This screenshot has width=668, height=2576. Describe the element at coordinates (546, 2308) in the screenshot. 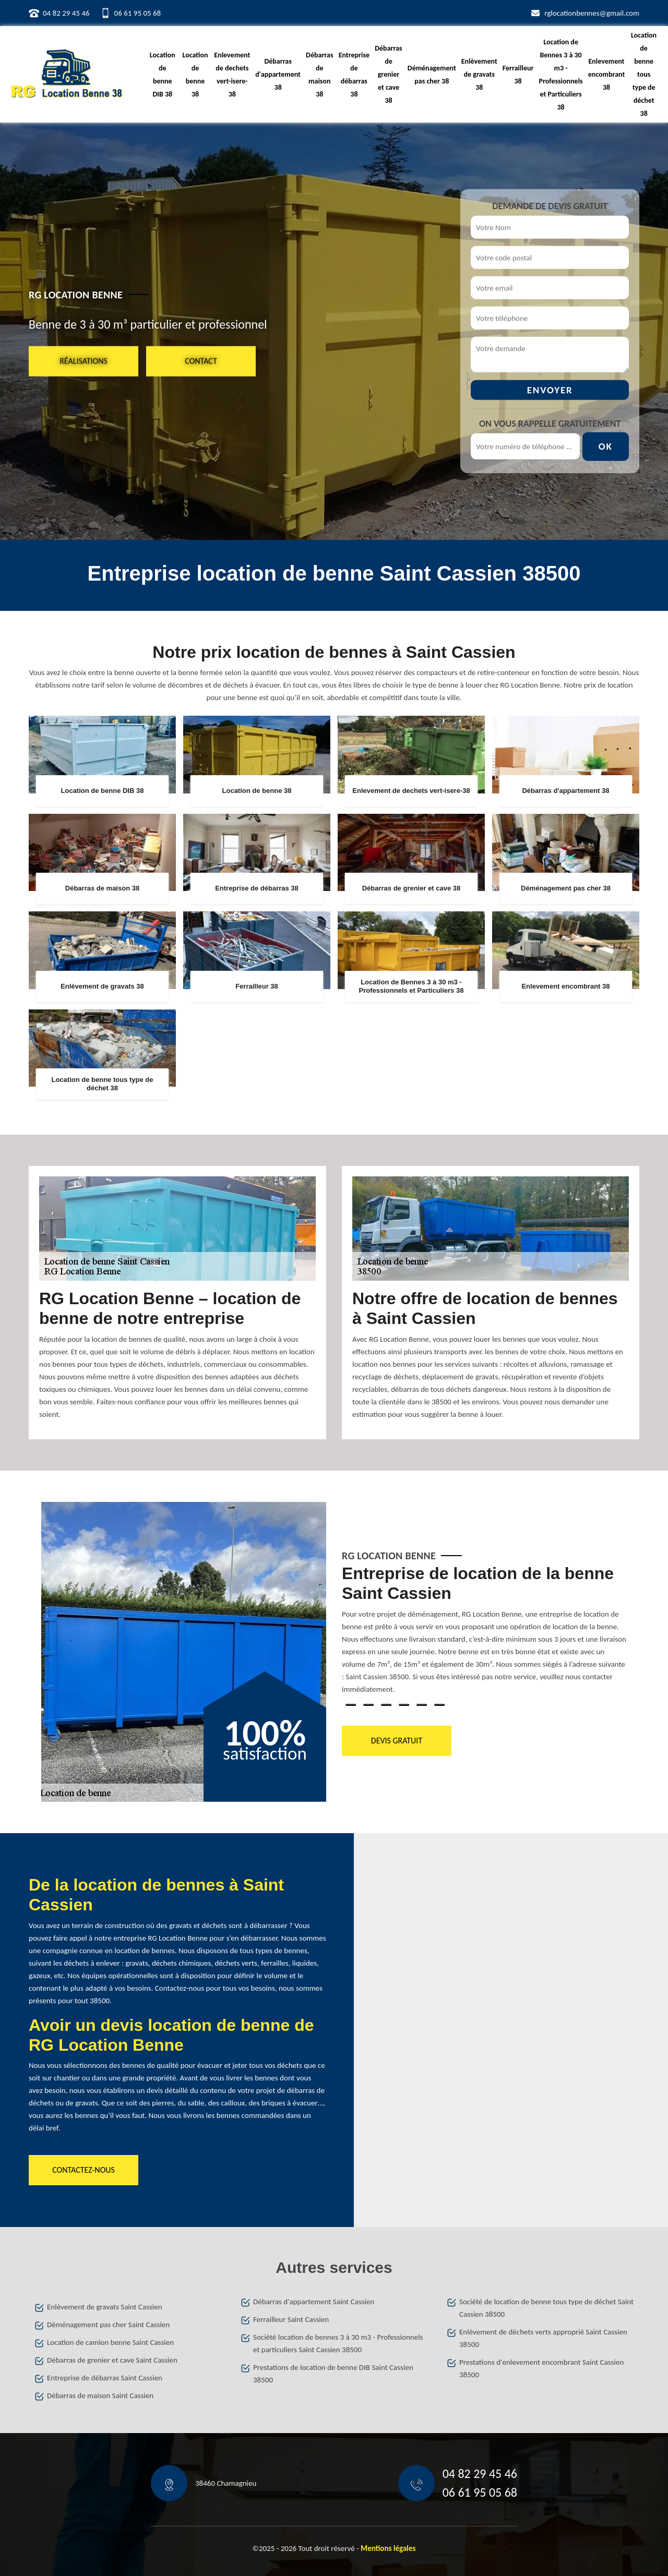

I see `Société de location de benne tous type de déchet Saint Cassien 38500` at that location.